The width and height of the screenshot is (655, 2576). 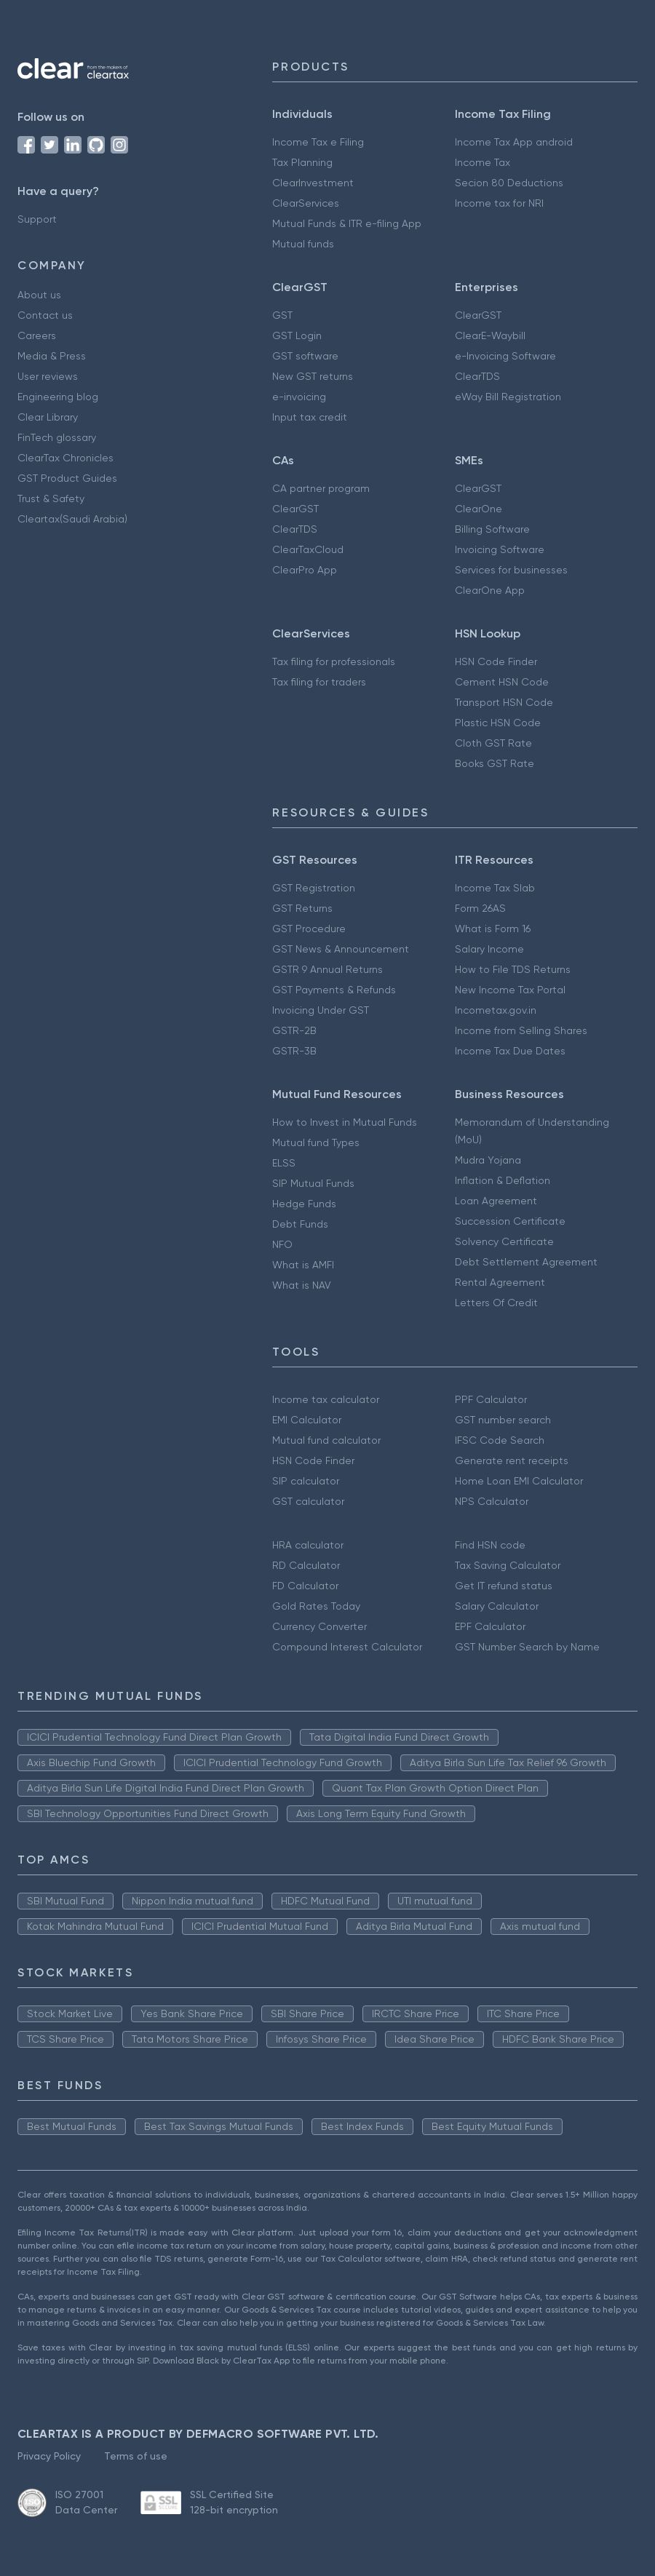 What do you see at coordinates (503, 1585) in the screenshot?
I see `Get IT refund status` at bounding box center [503, 1585].